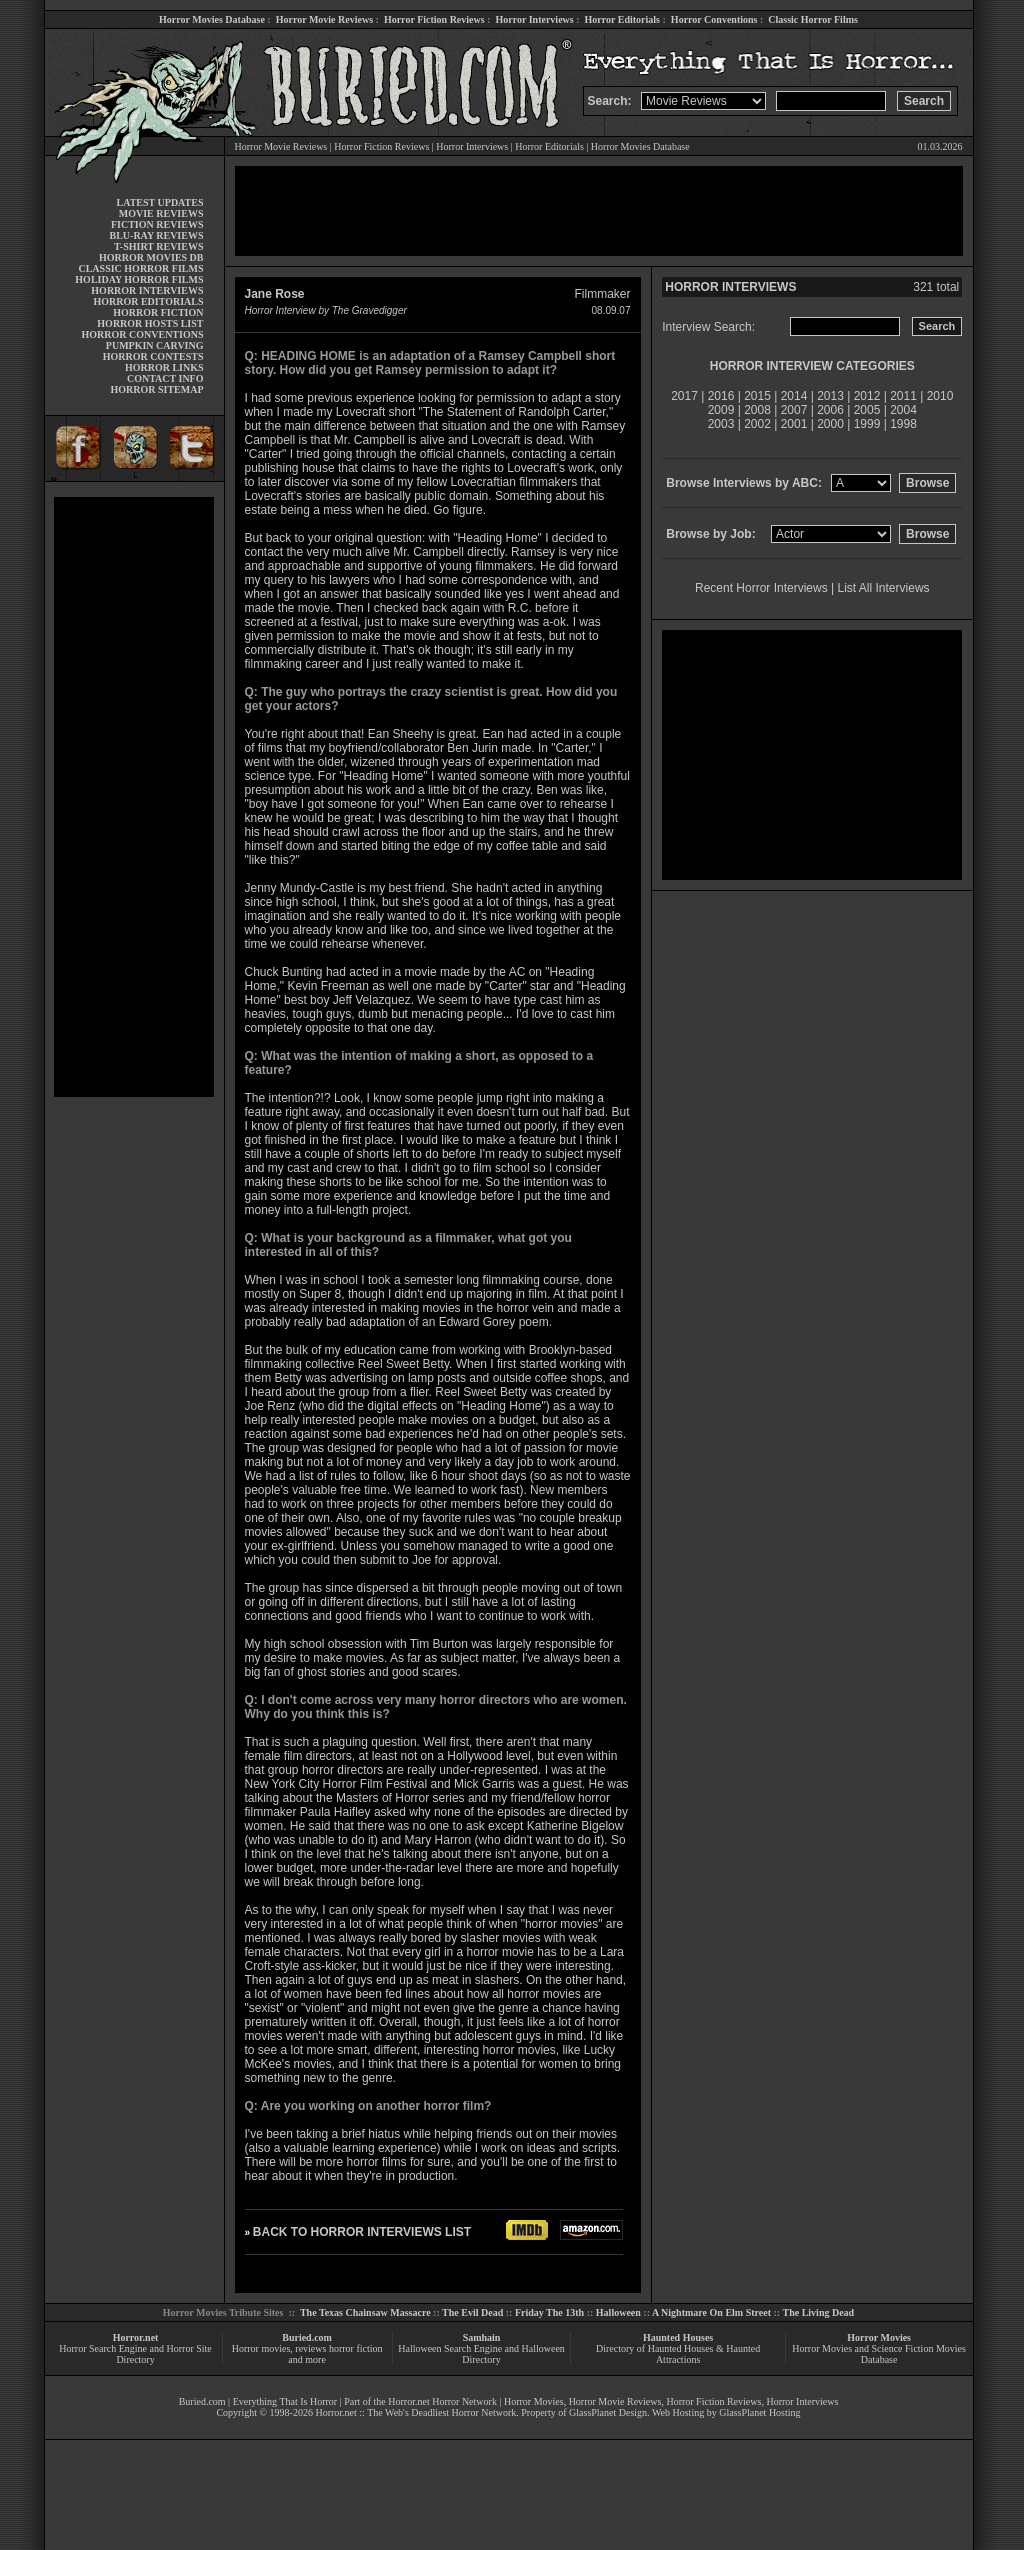 The image size is (1024, 2550). Describe the element at coordinates (684, 396) in the screenshot. I see `2017` at that location.